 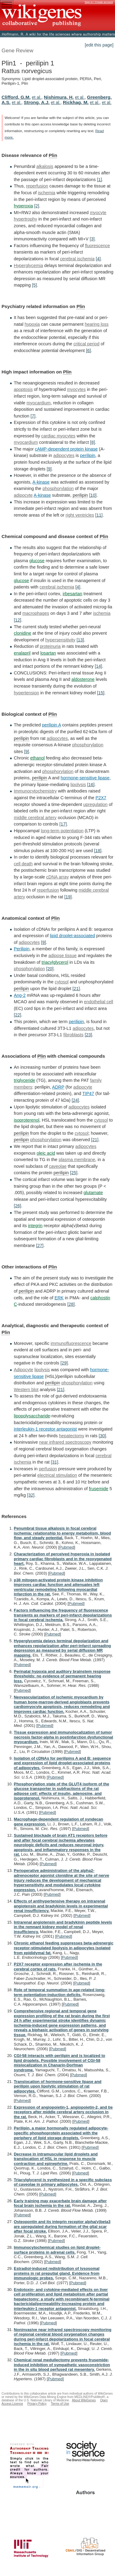 What do you see at coordinates (26, 1389) in the screenshot?
I see `Western blot` at bounding box center [26, 1389].